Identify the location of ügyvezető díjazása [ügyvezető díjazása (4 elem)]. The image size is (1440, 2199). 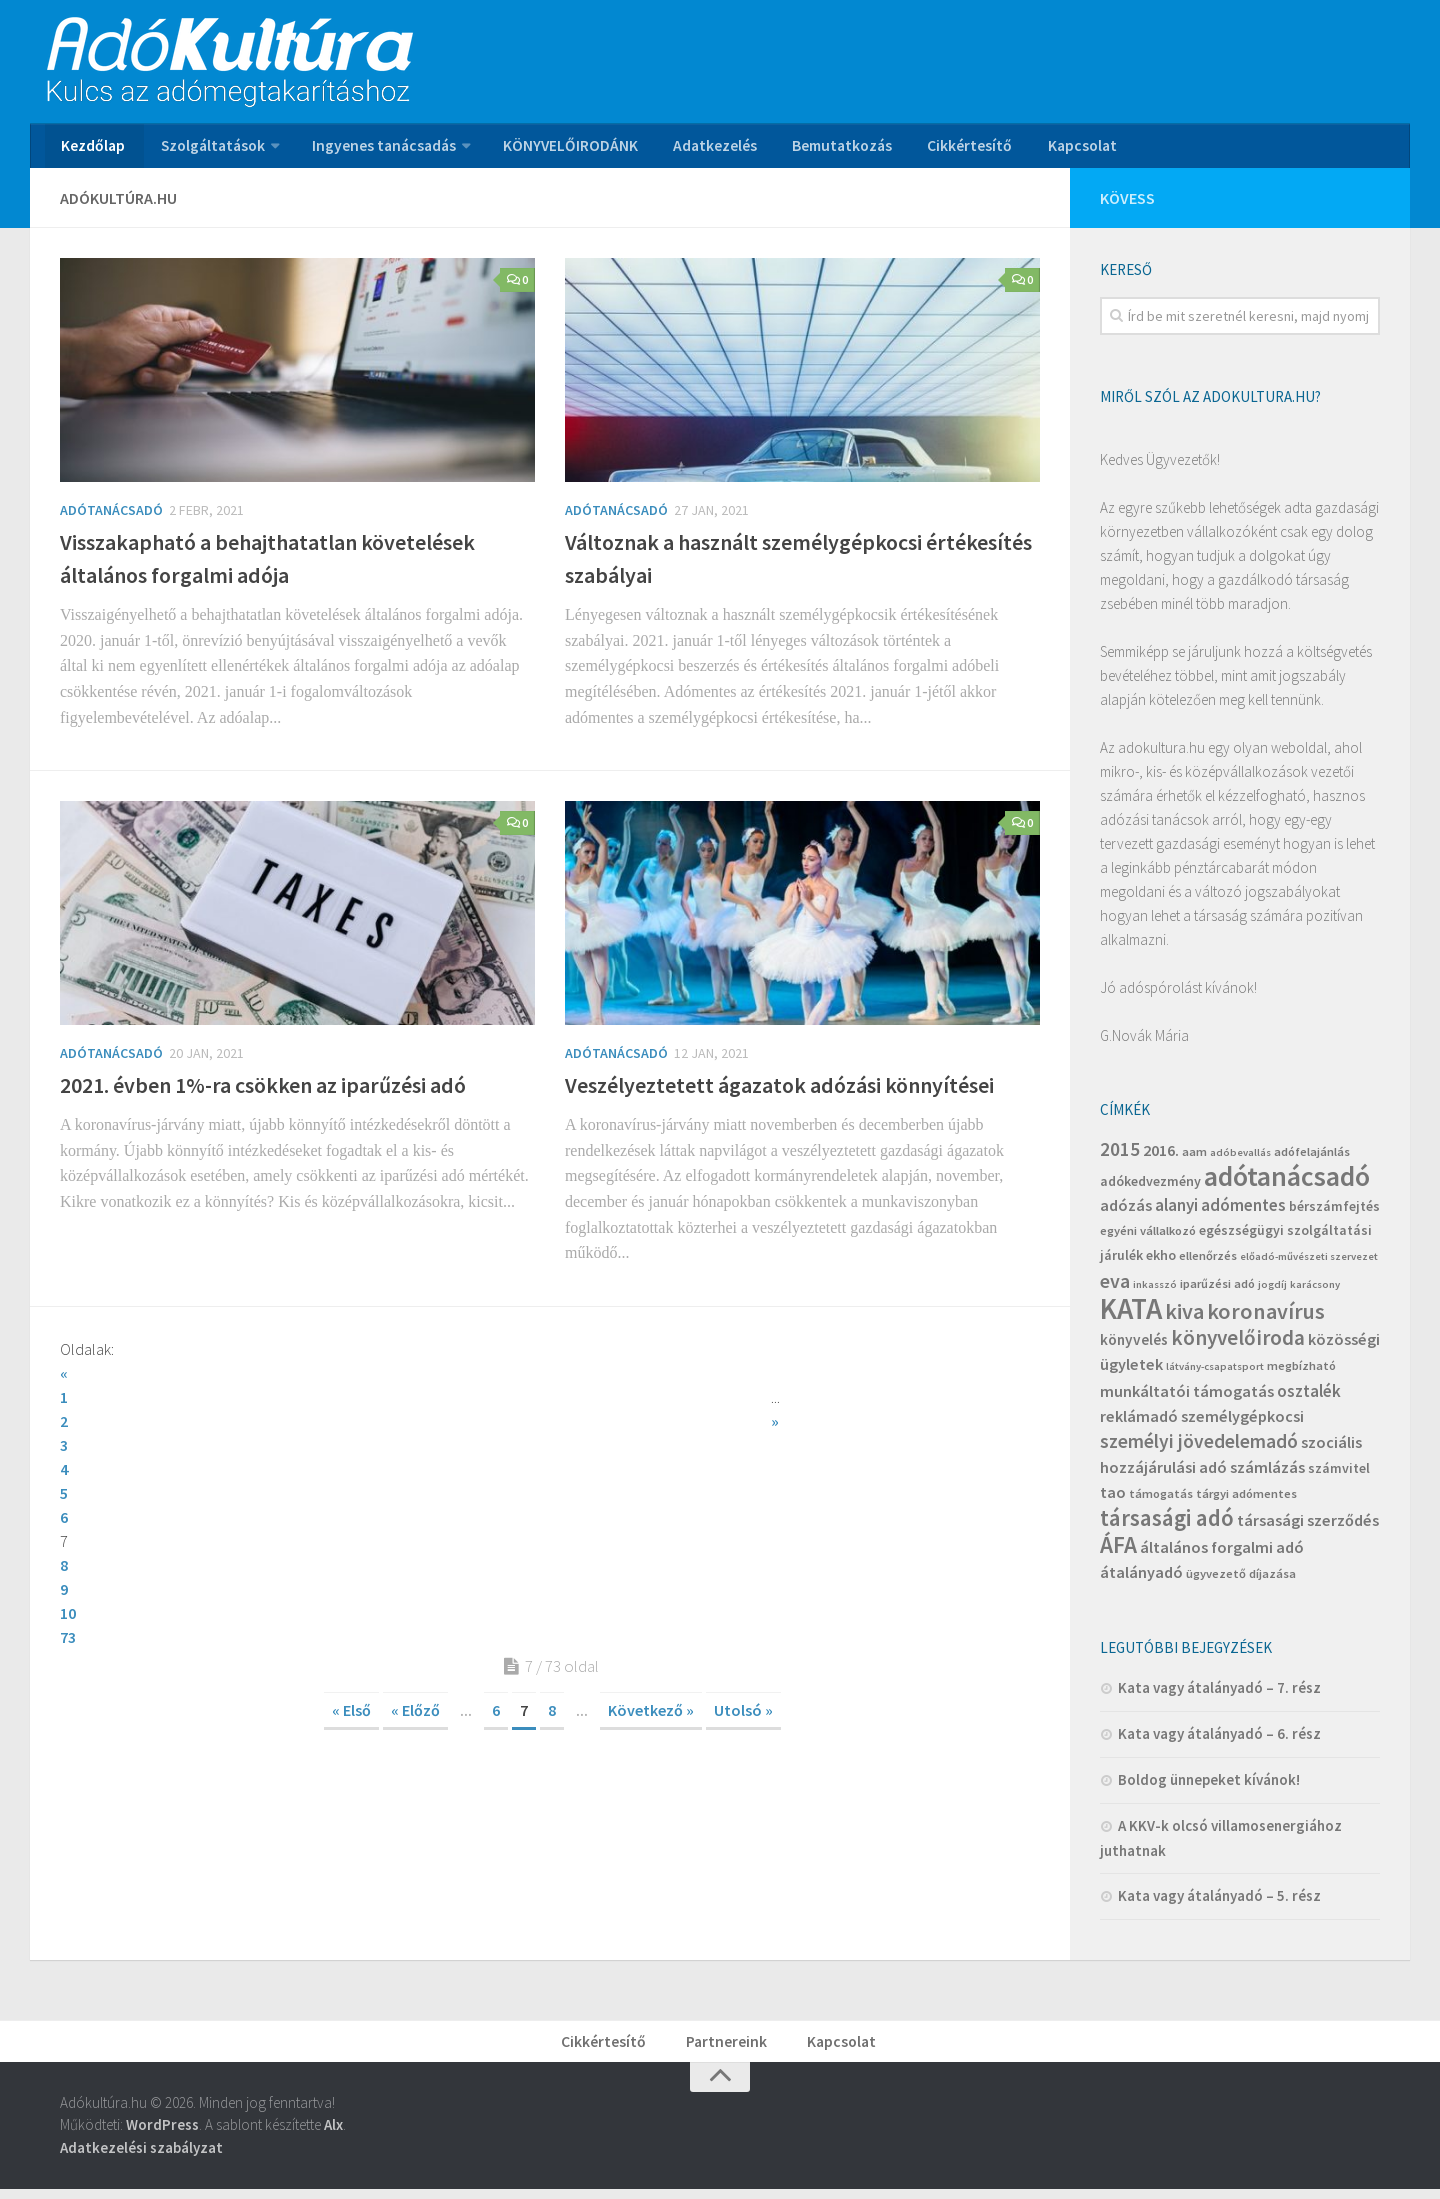
(1241, 1579).